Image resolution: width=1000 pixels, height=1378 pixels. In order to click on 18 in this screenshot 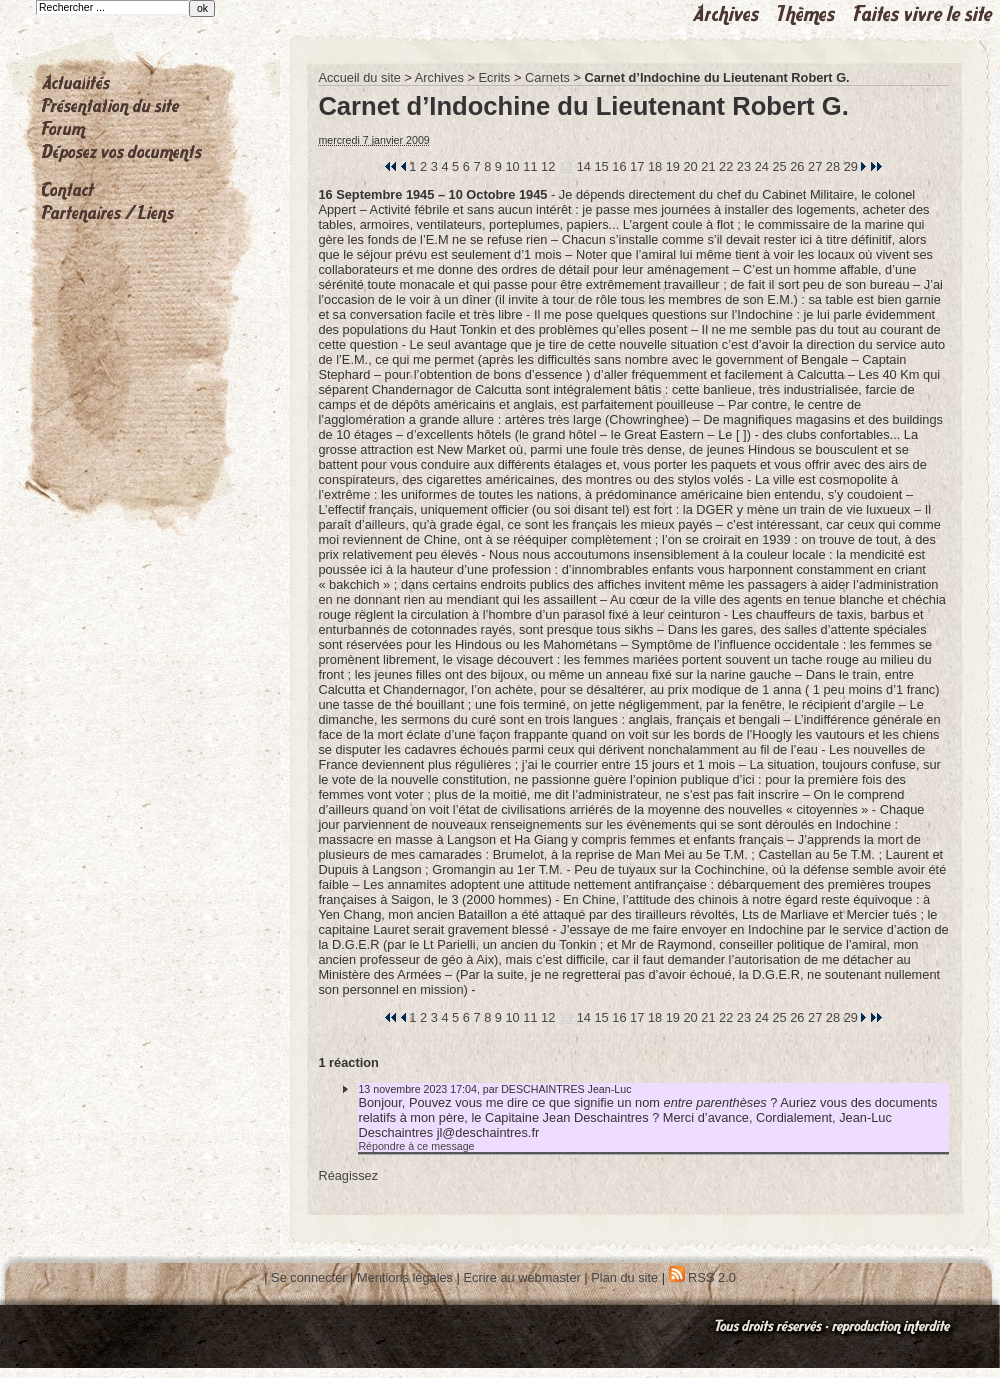, I will do `click(655, 166)`.